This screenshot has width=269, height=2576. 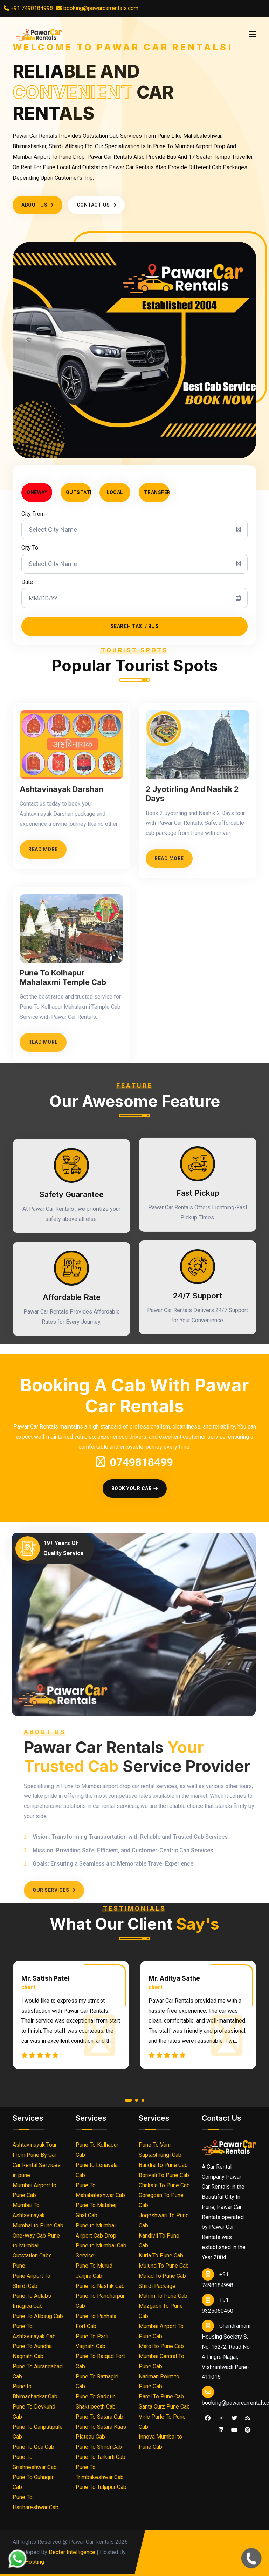 I want to click on Pune To Parli Vaijnath Cab, so click(x=92, y=2341).